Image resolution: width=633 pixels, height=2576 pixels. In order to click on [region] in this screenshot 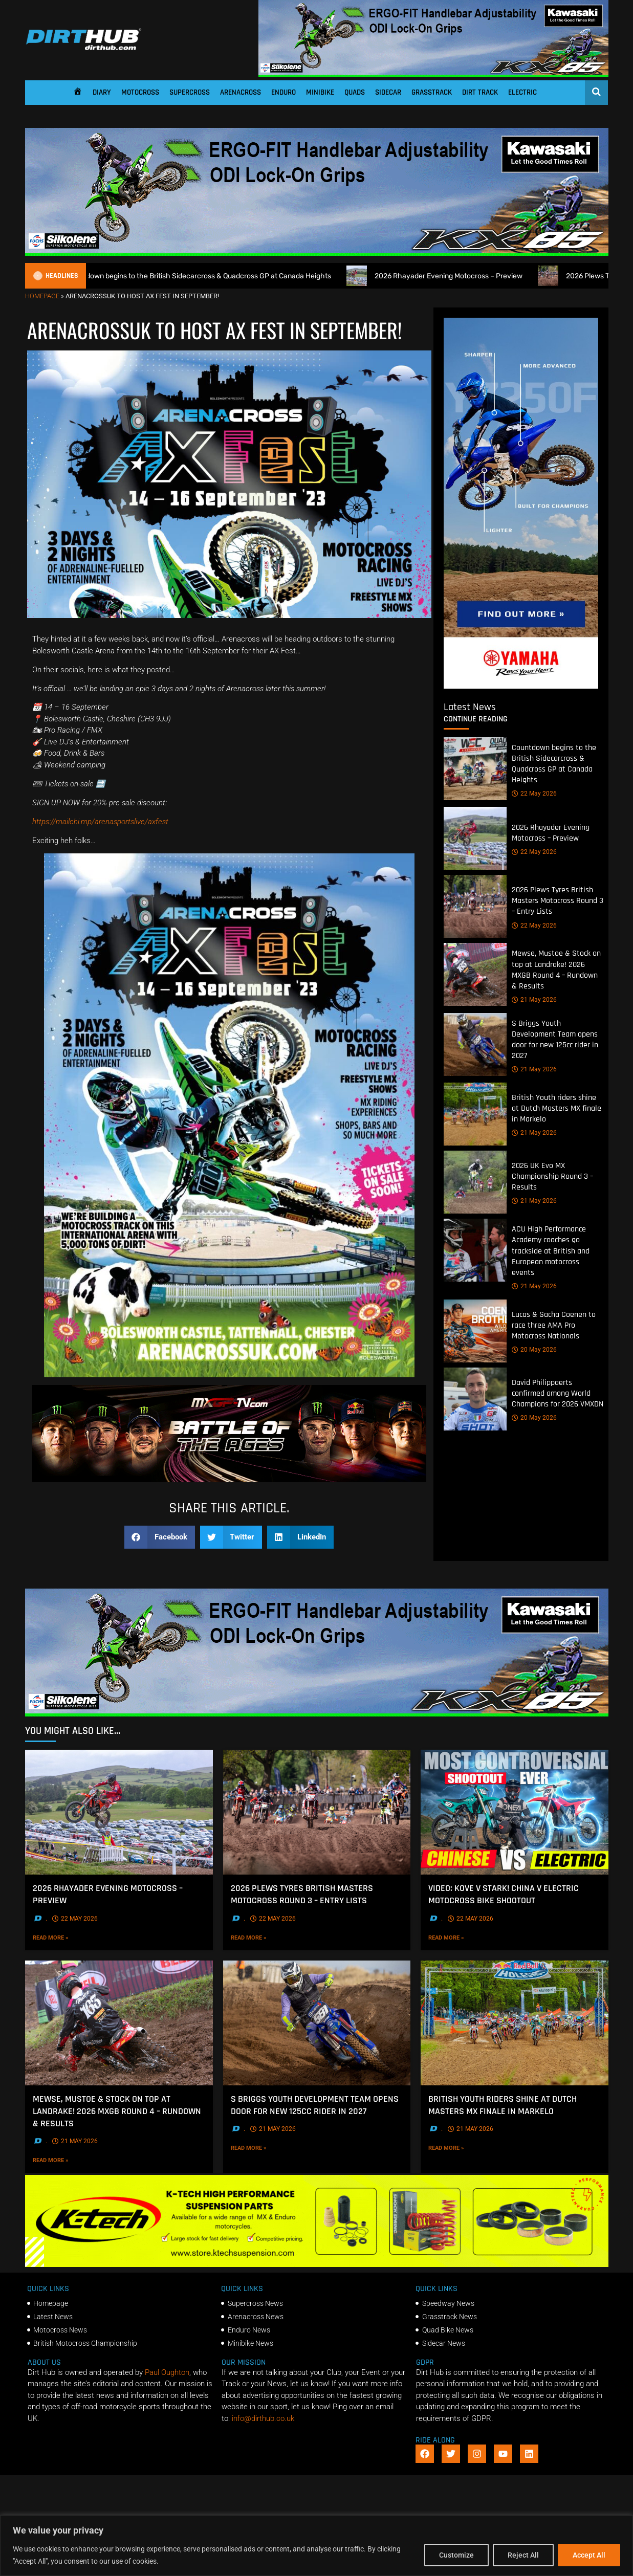, I will do `click(316, 2545)`.